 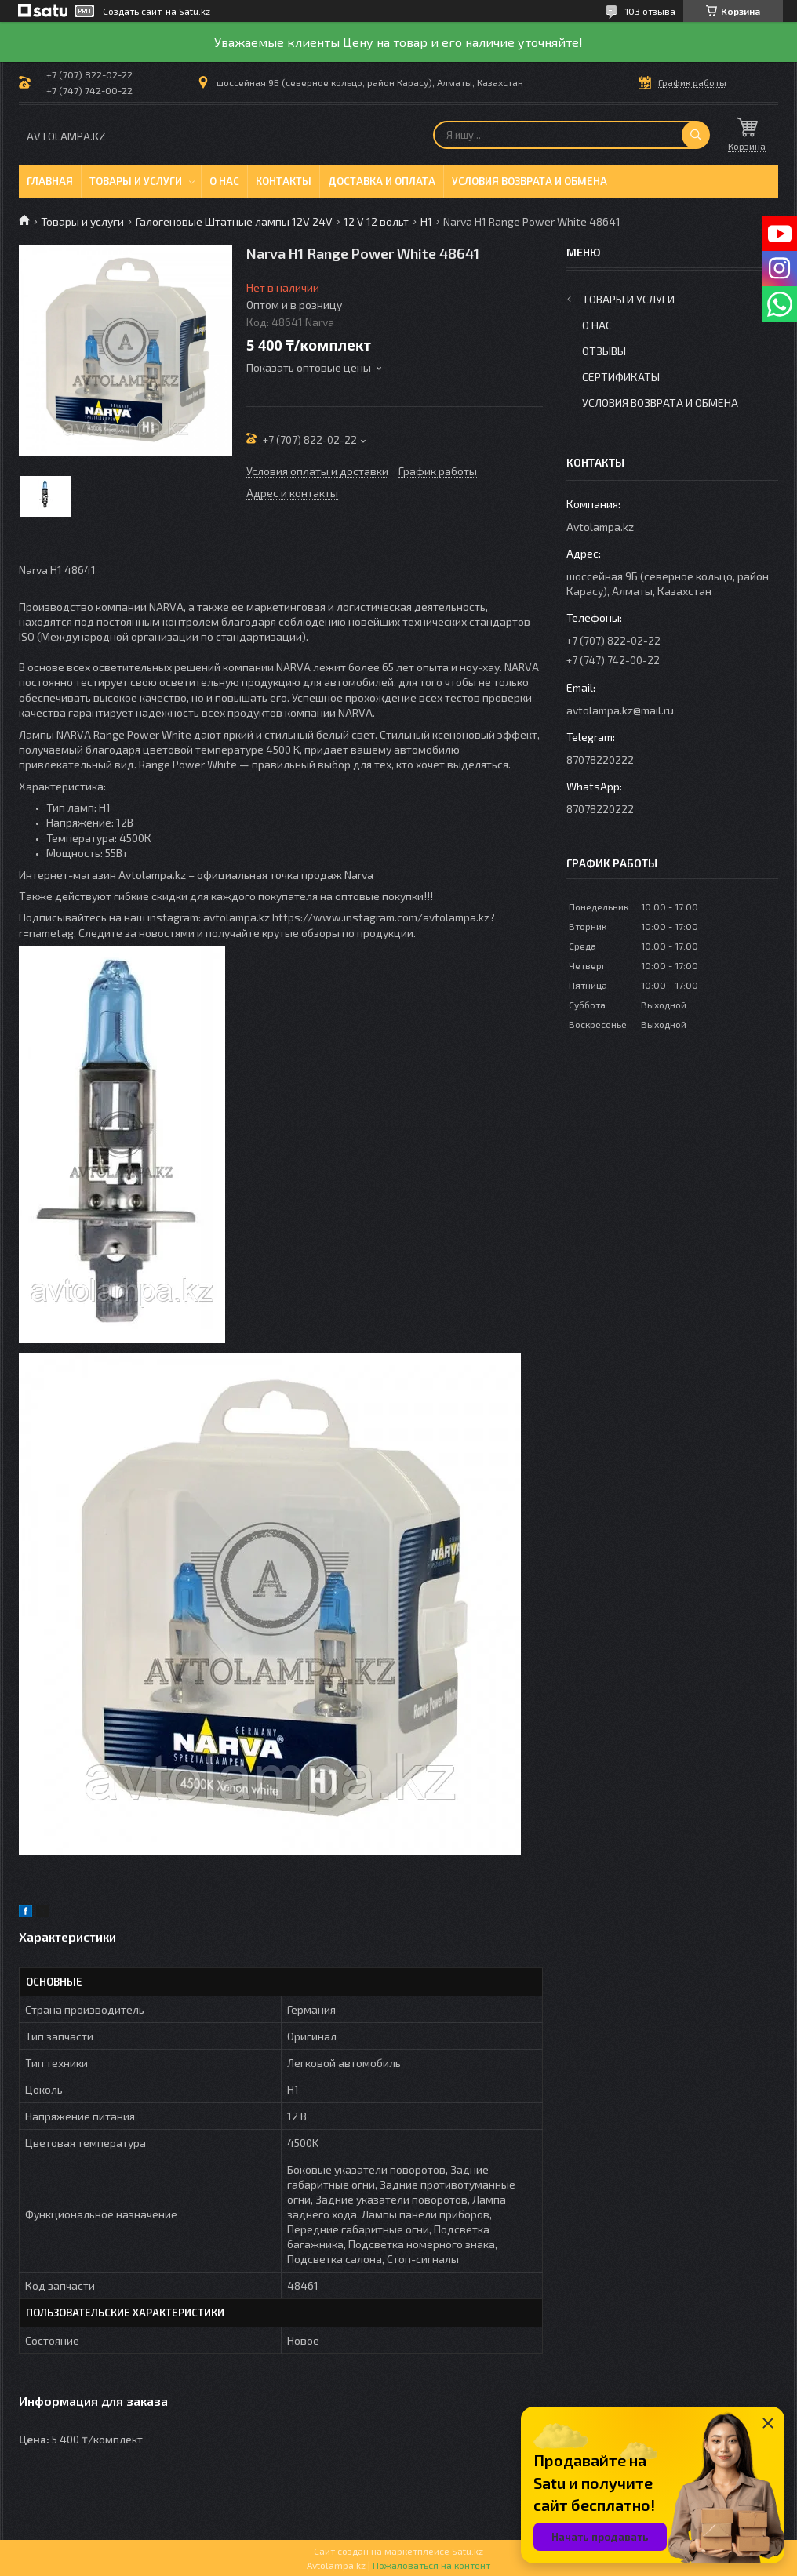 What do you see at coordinates (132, 10) in the screenshot?
I see `Создать сайт` at bounding box center [132, 10].